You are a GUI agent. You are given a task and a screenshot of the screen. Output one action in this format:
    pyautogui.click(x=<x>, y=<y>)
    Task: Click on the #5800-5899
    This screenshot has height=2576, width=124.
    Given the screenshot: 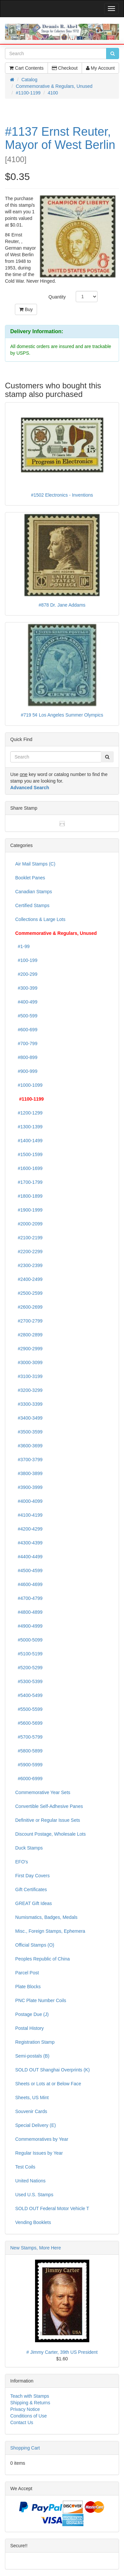 What is the action you would take?
    pyautogui.click(x=29, y=1750)
    